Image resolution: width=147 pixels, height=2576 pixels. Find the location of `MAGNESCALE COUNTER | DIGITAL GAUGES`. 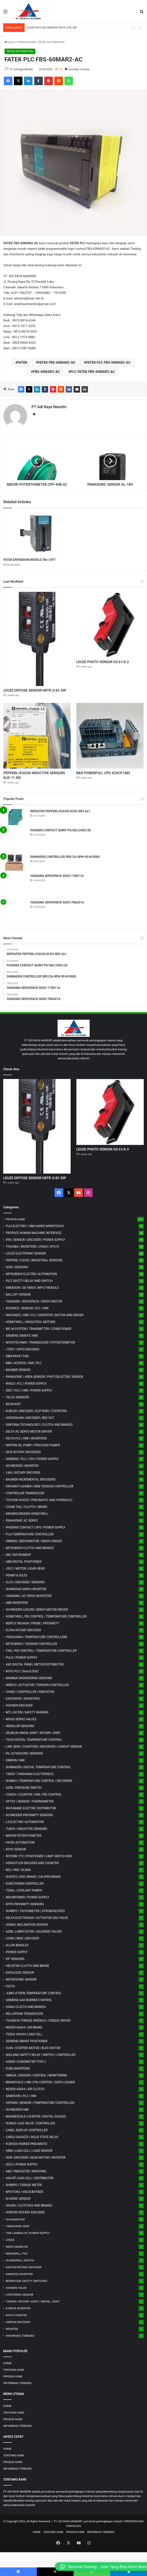

MAGNESCALE COUNTER | DIGITAL GAUGES is located at coordinates (36, 2132).